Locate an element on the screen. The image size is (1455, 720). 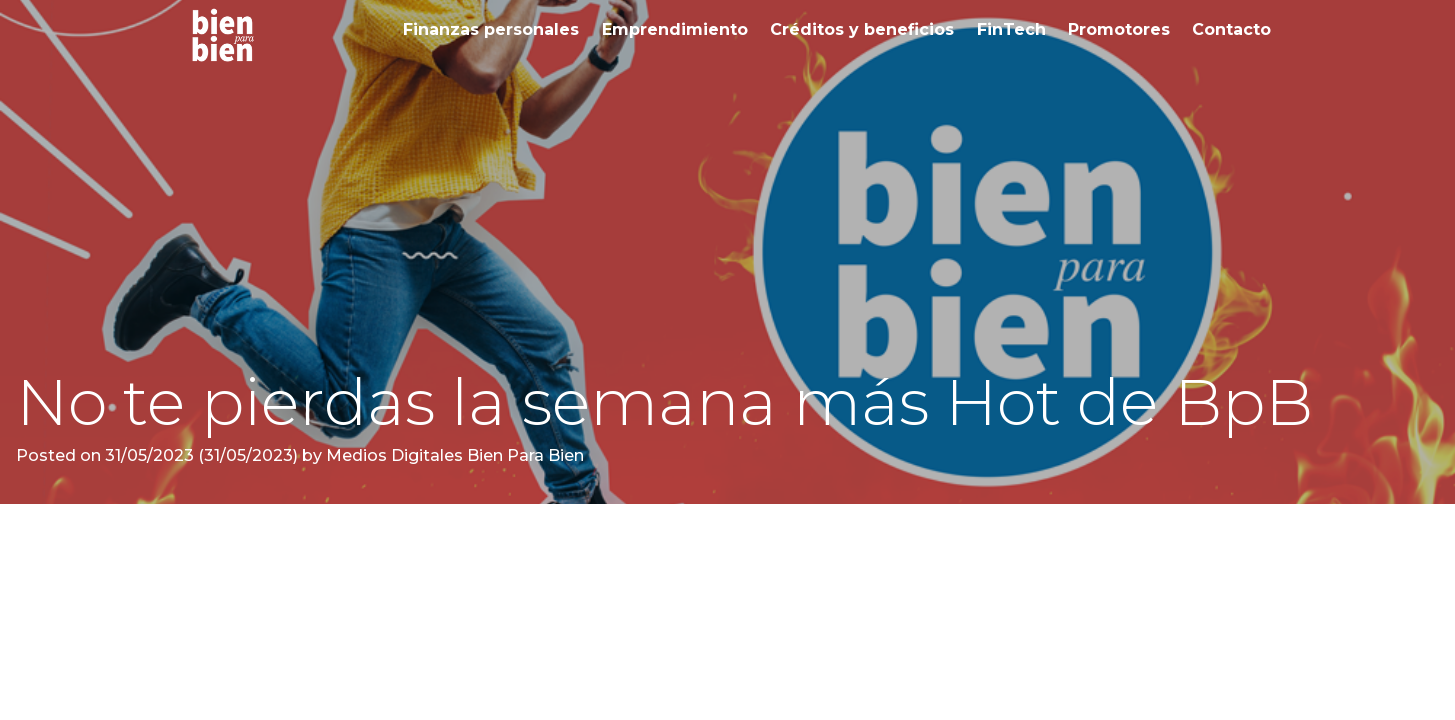
Promotores is located at coordinates (1119, 29).